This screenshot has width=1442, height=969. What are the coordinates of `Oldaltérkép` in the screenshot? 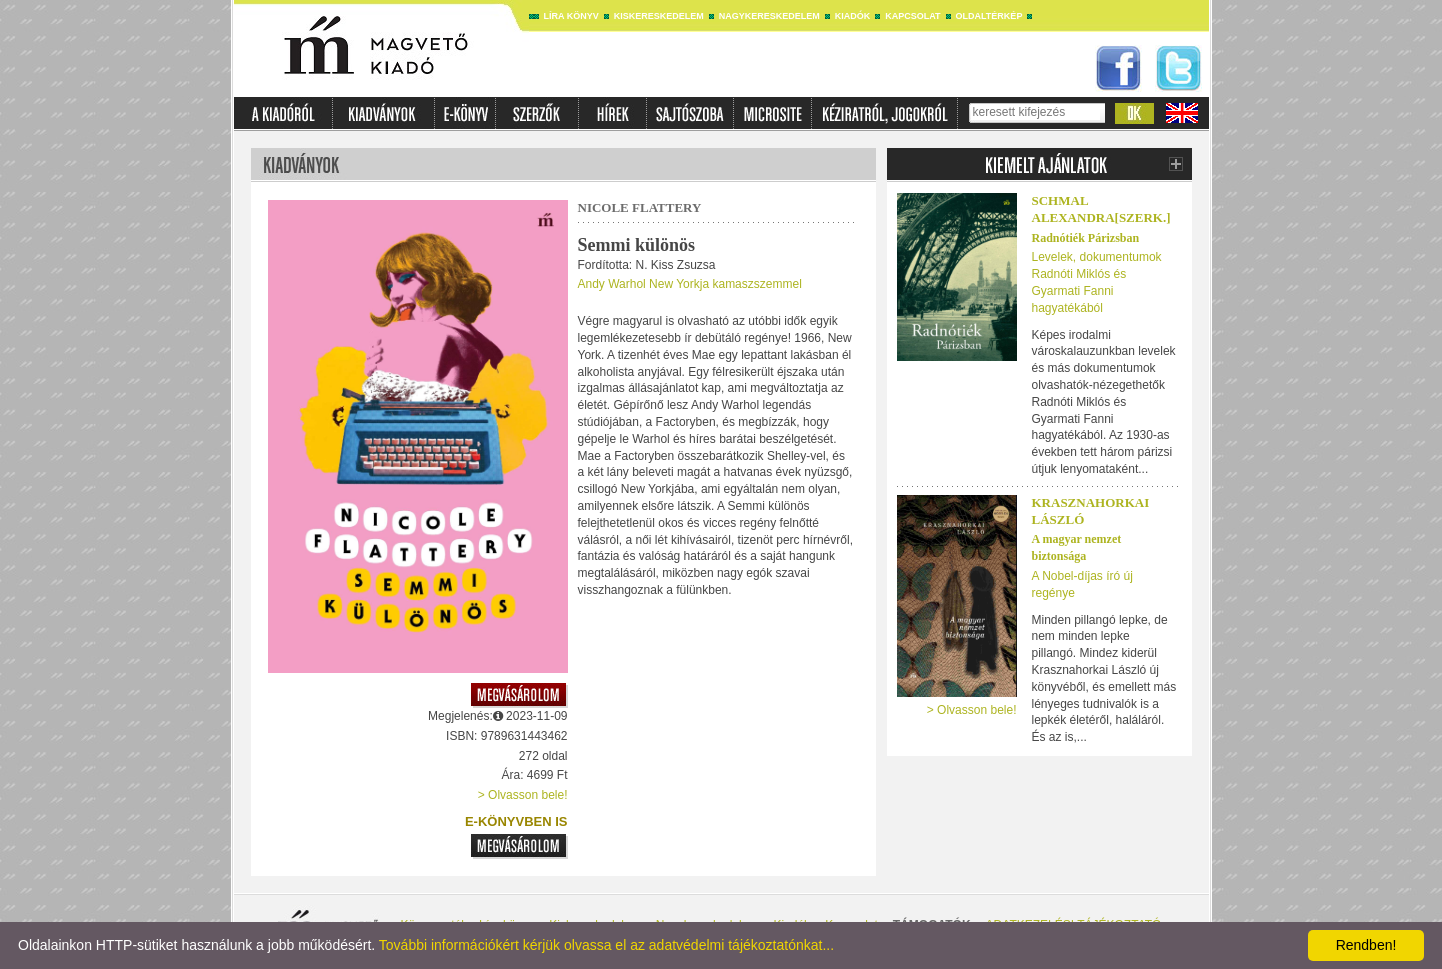 It's located at (989, 16).